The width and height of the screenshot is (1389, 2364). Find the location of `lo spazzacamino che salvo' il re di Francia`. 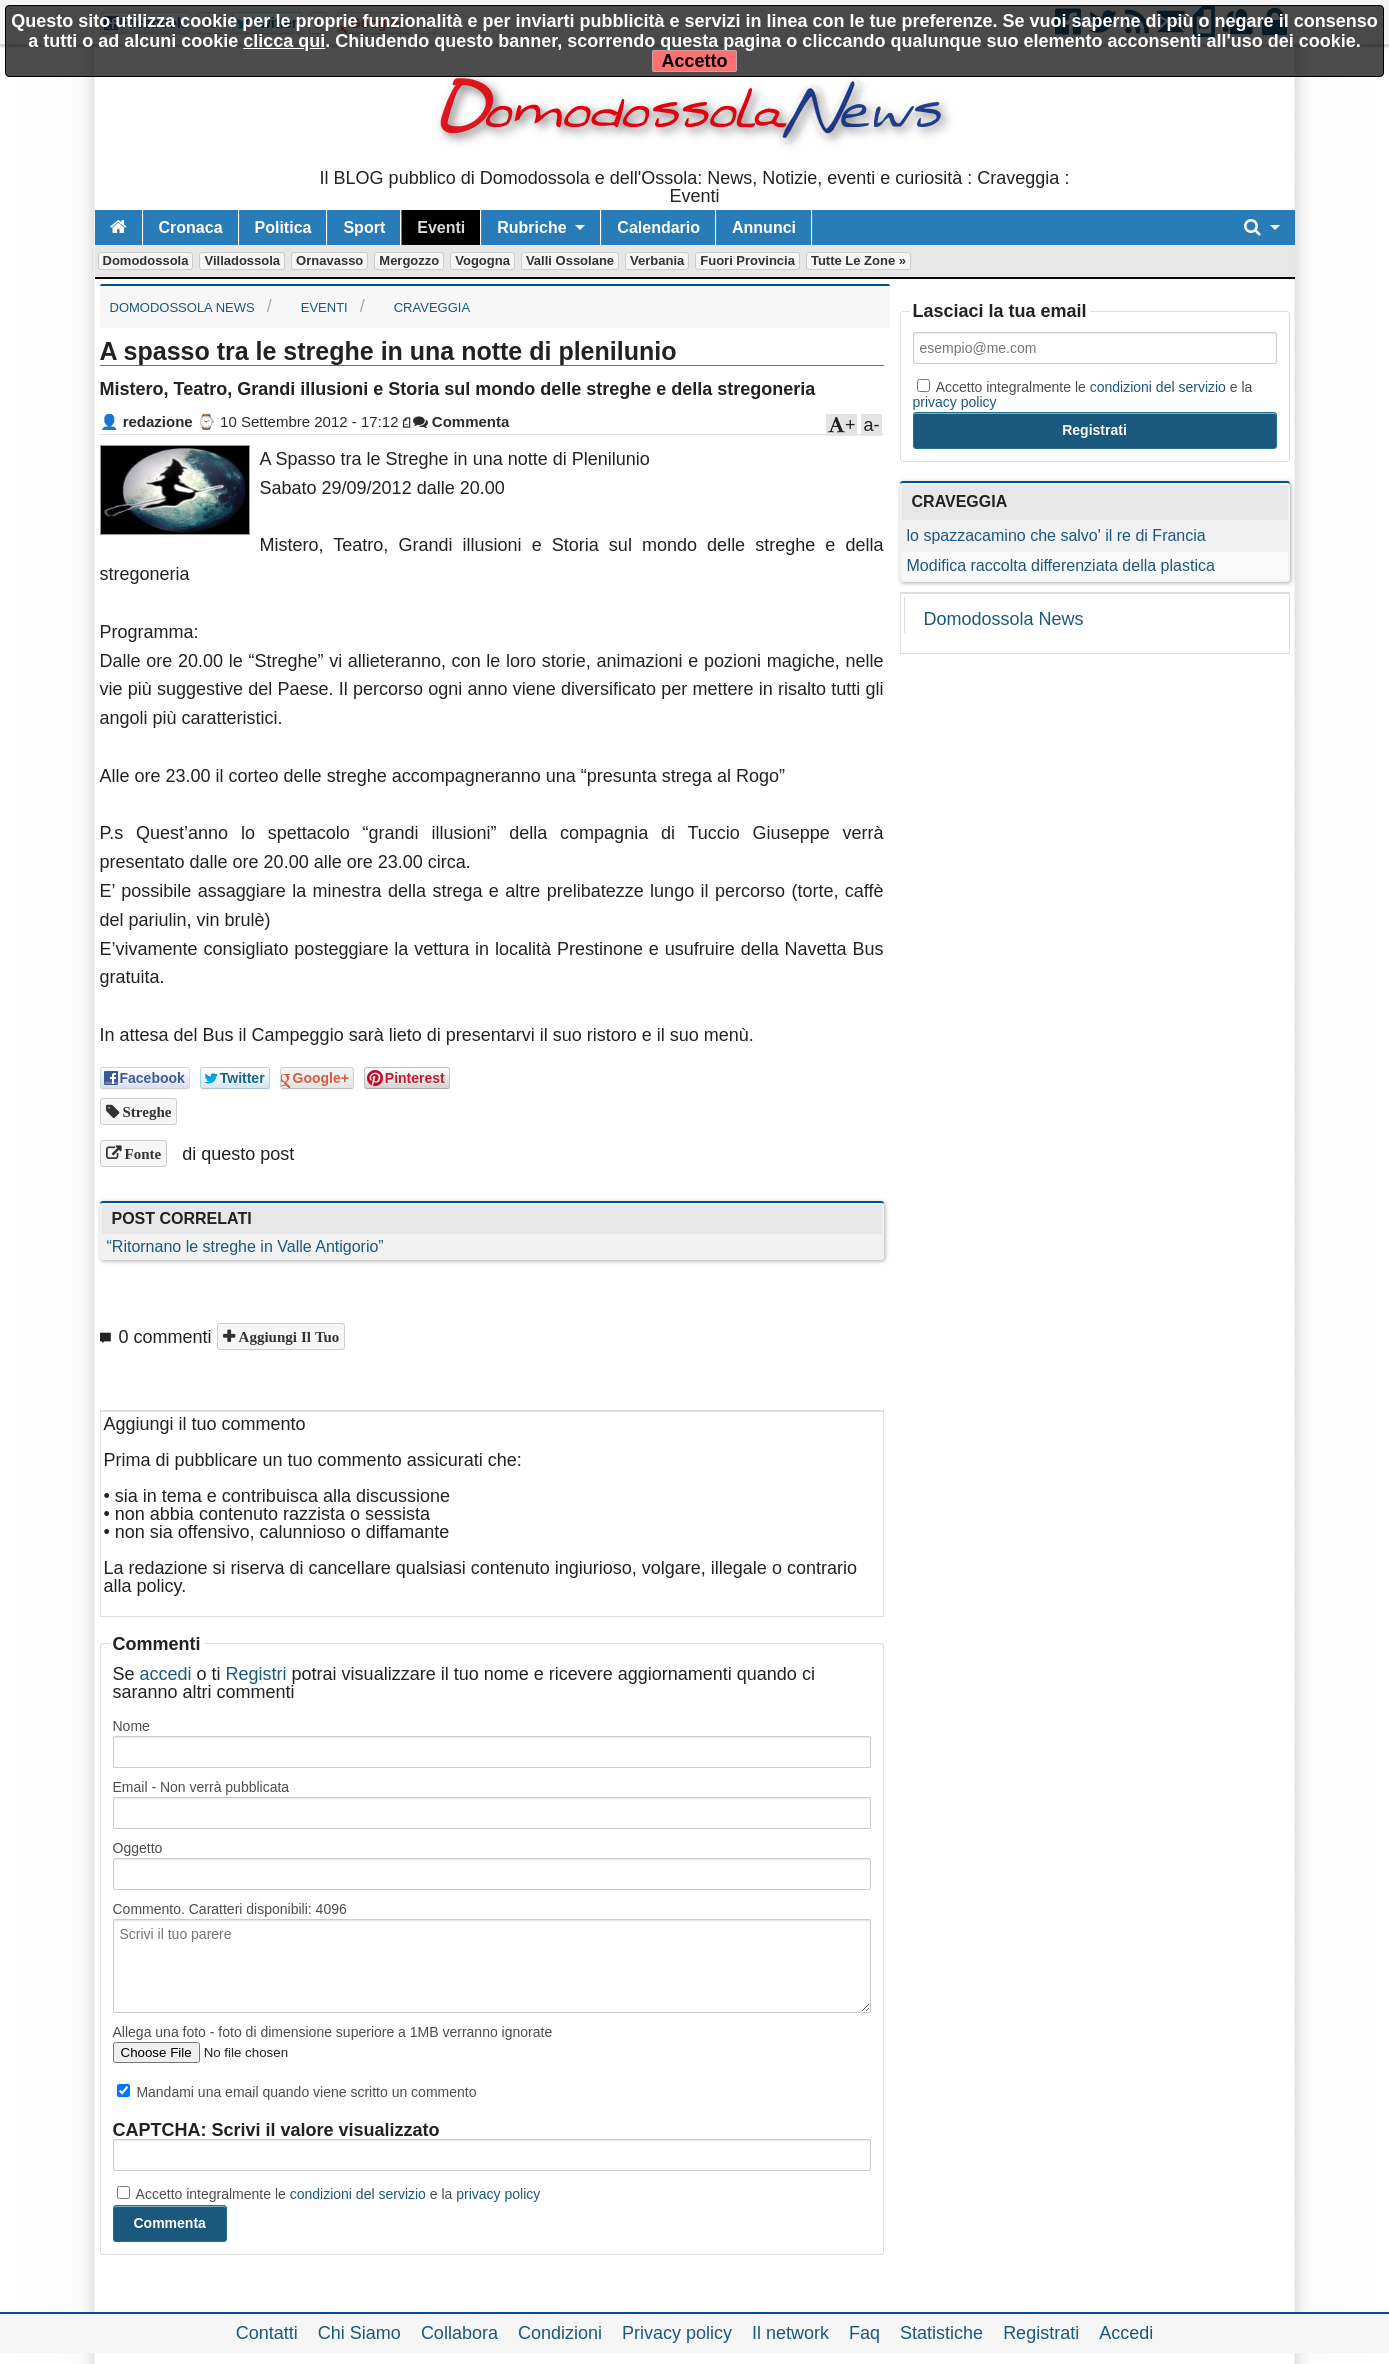

lo spazzacamino che salvo' il re di Francia is located at coordinates (1056, 535).